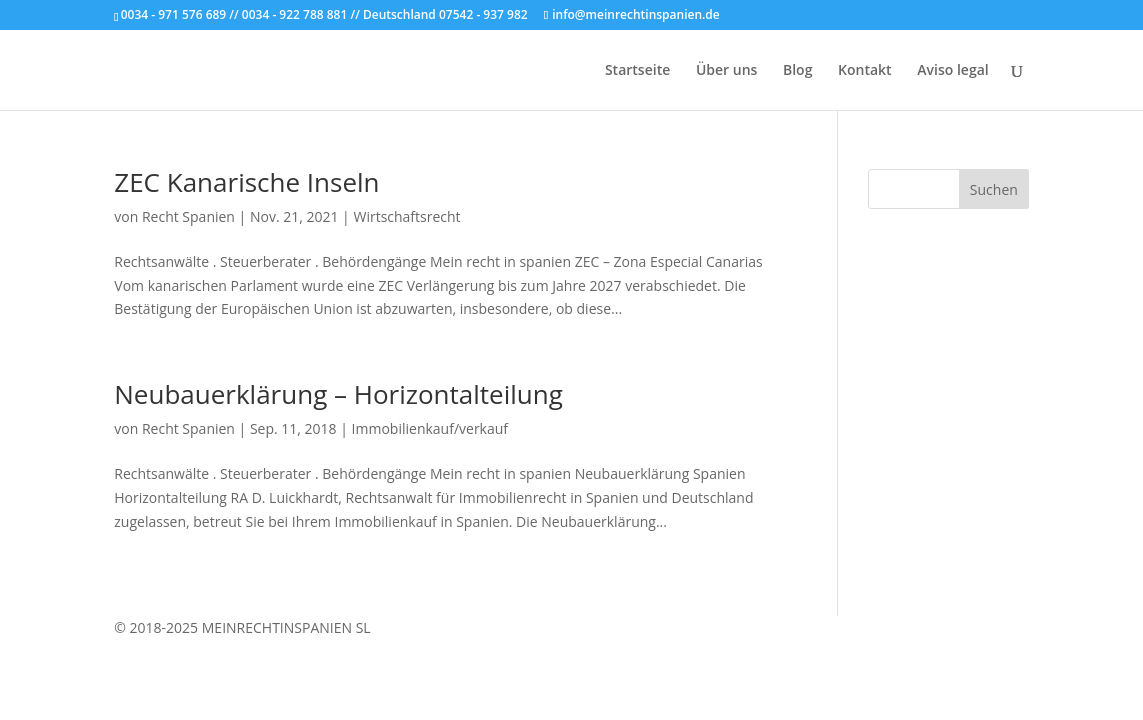 The height and width of the screenshot is (720, 1143). Describe the element at coordinates (430, 428) in the screenshot. I see `Immobilienkauf/verkauf` at that location.